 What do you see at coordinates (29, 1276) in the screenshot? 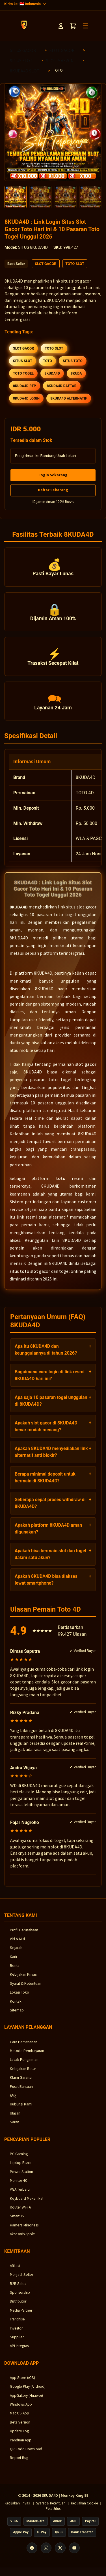
I see `toto slot` at bounding box center [29, 1276].